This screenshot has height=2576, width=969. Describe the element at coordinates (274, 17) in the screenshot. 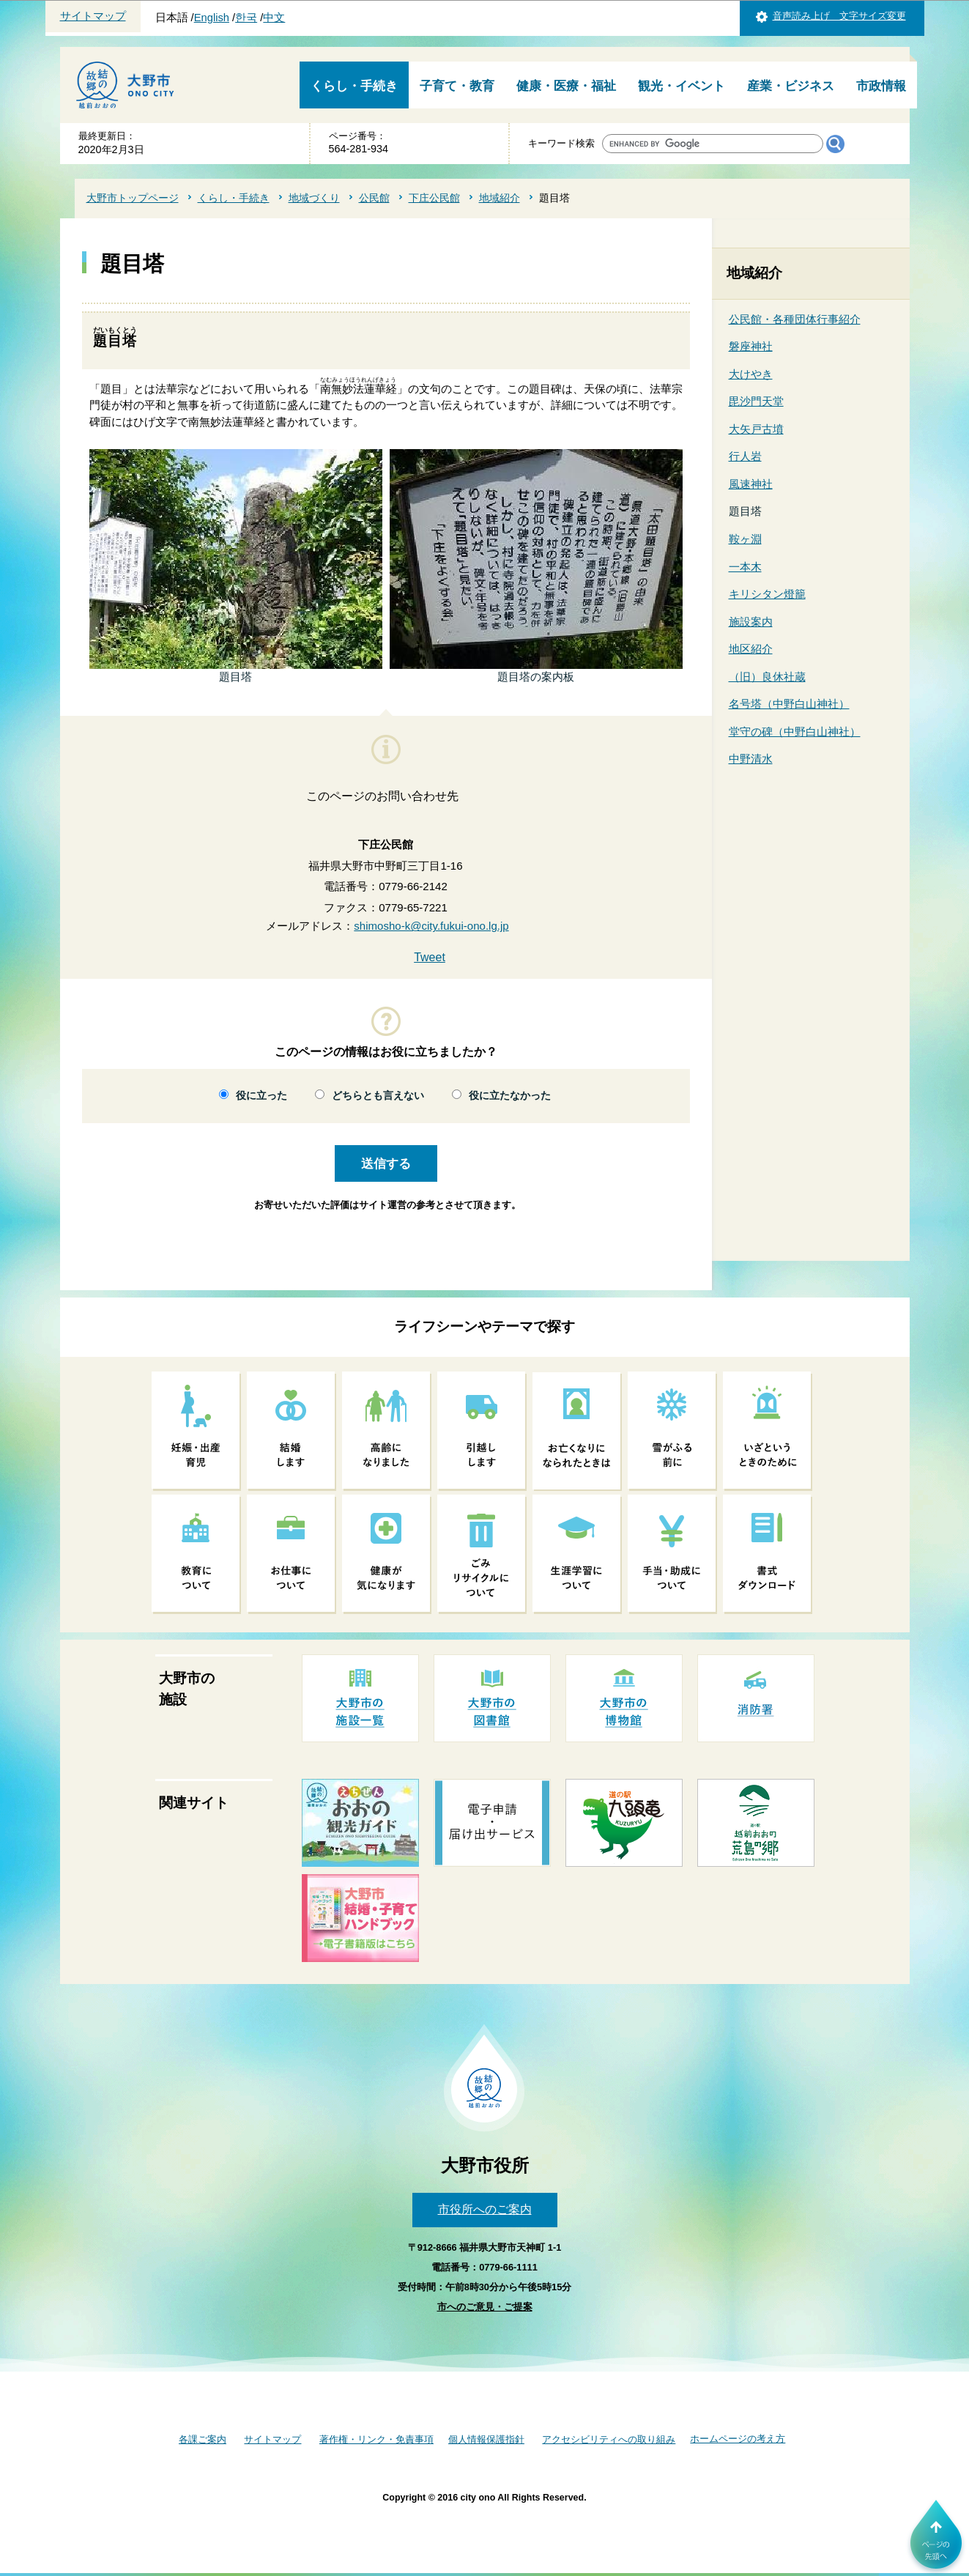

I see `中文` at that location.